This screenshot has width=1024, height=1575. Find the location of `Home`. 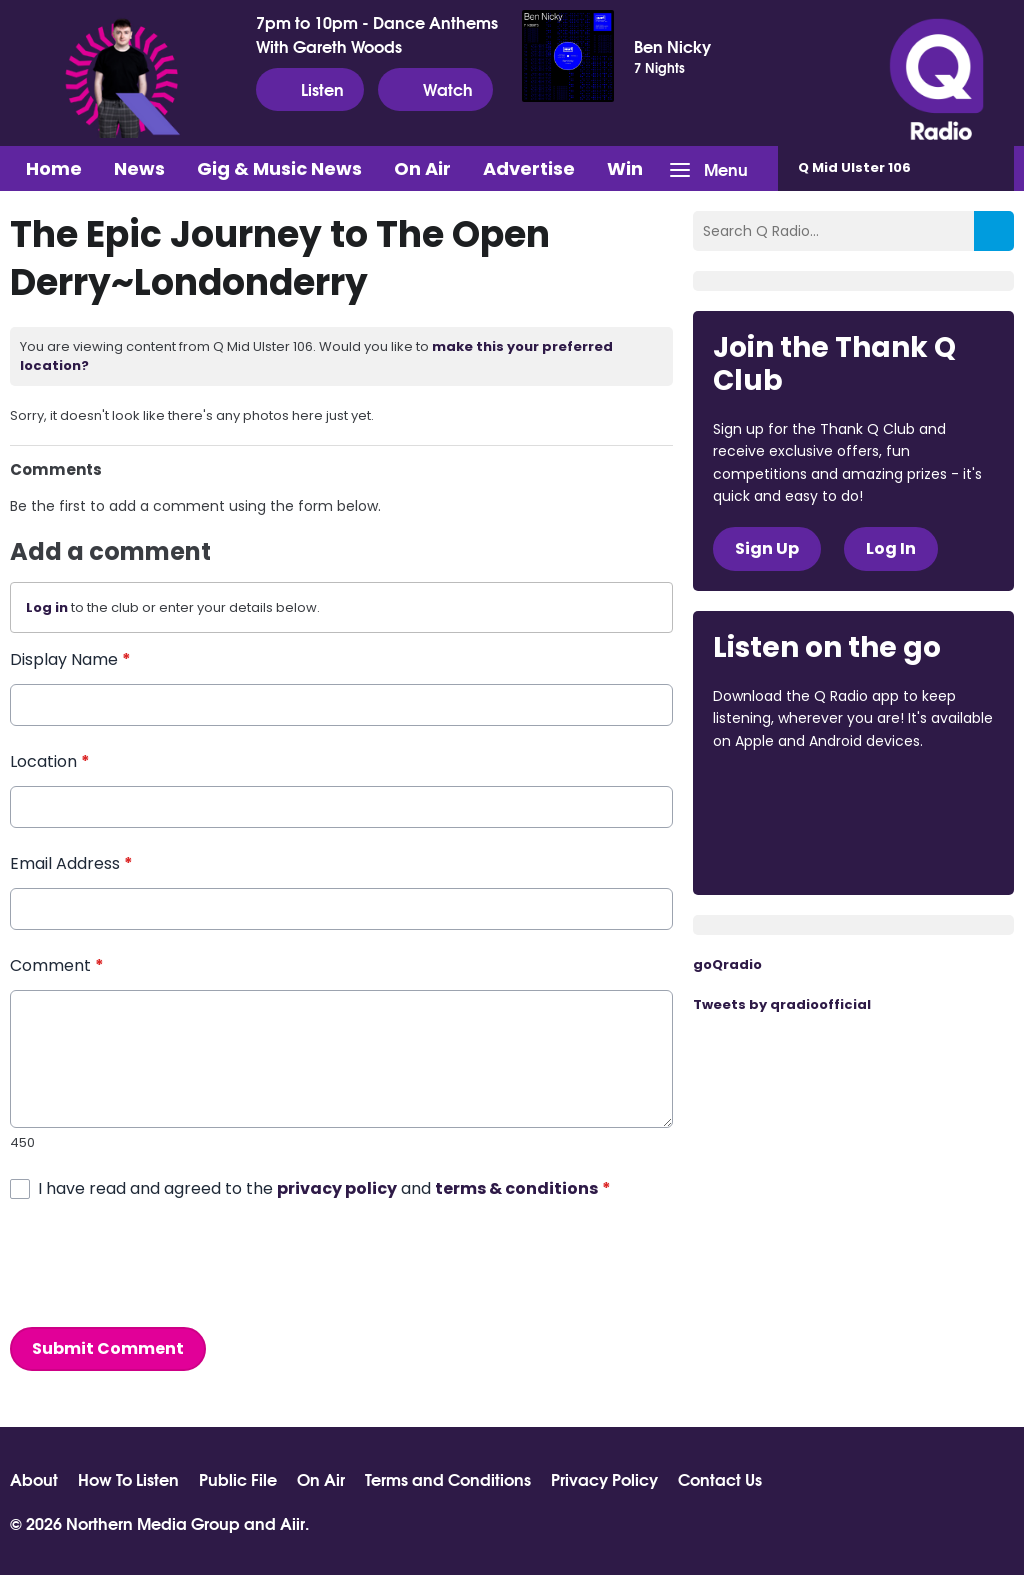

Home is located at coordinates (54, 168).